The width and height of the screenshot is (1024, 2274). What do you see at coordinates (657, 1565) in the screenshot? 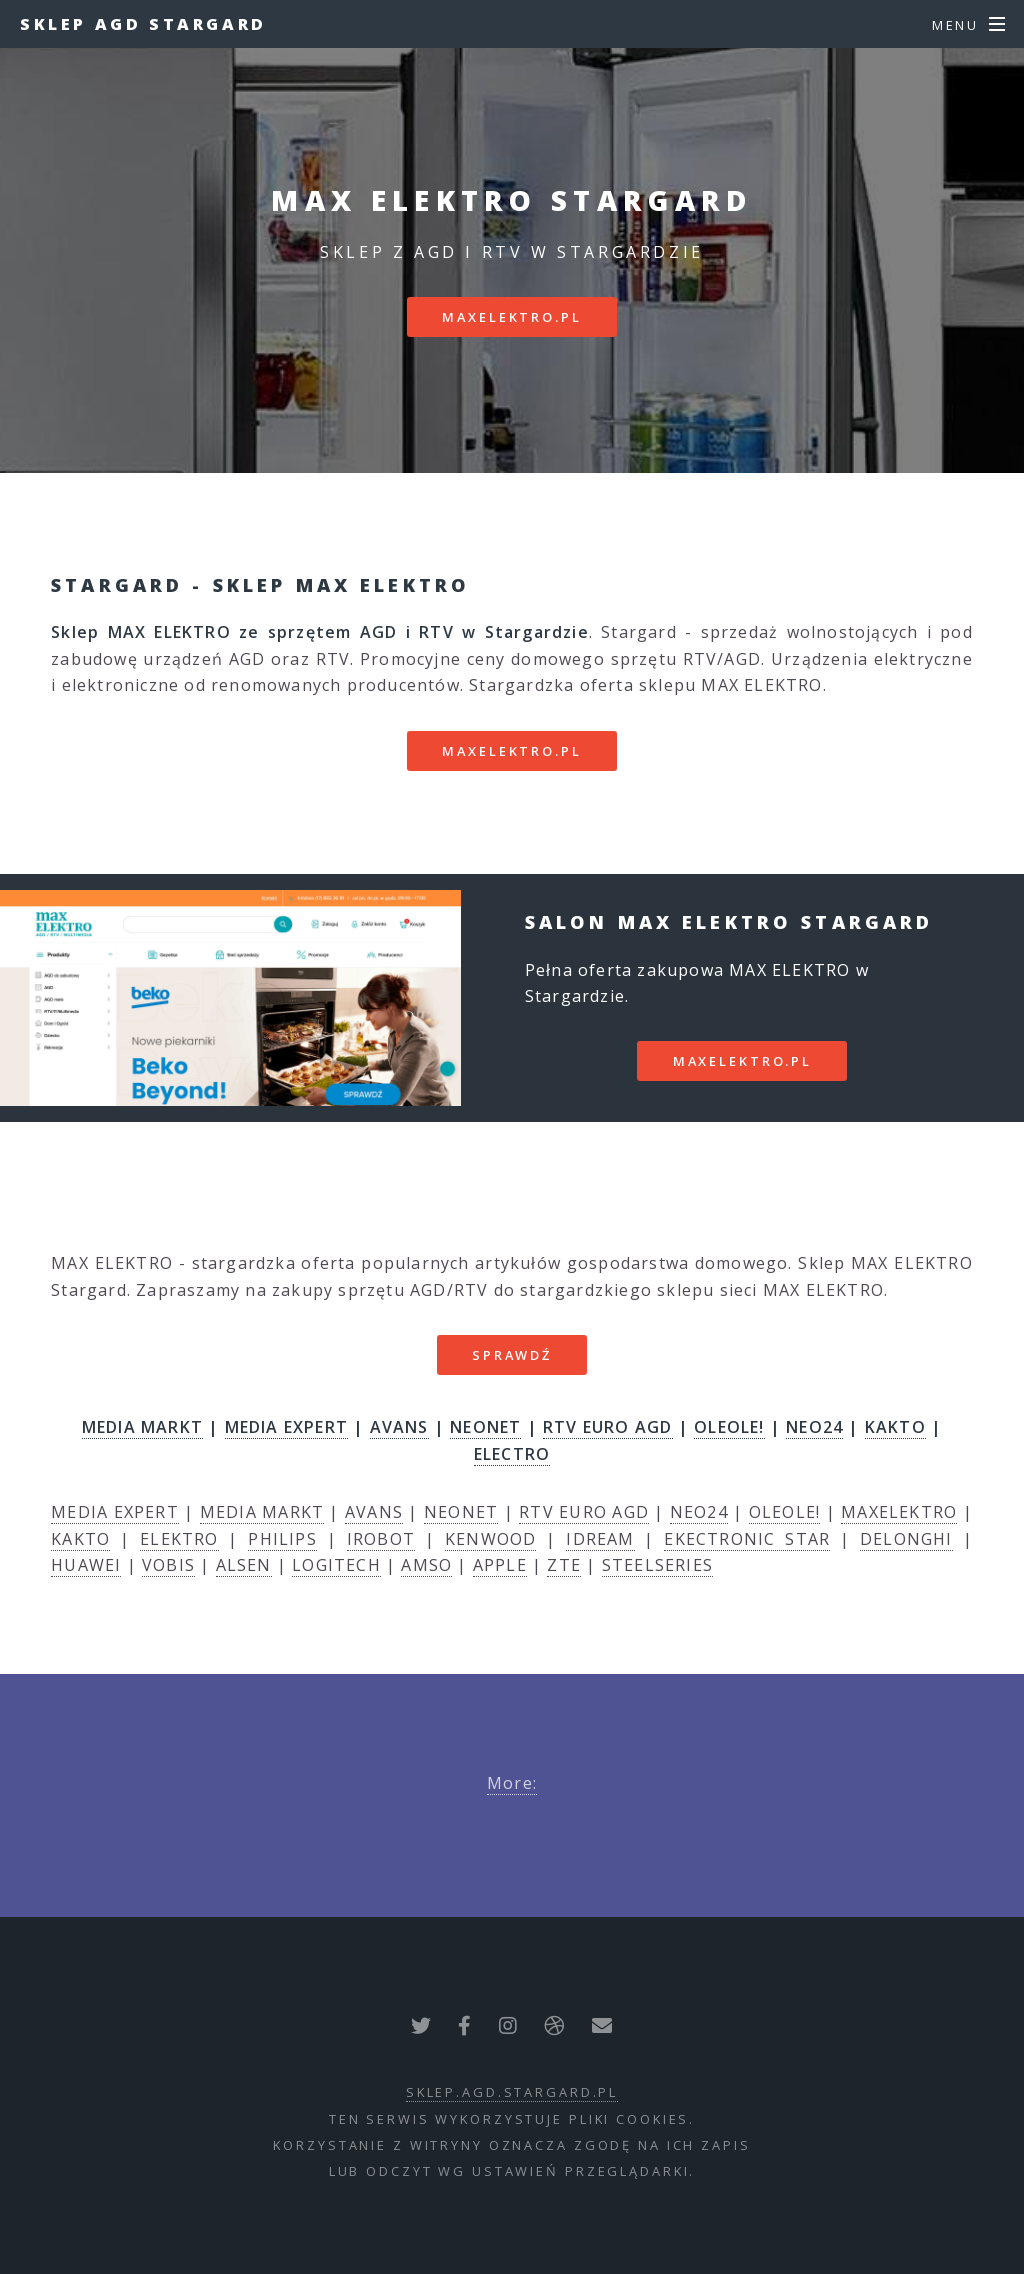
I see `STEELSERIES` at bounding box center [657, 1565].